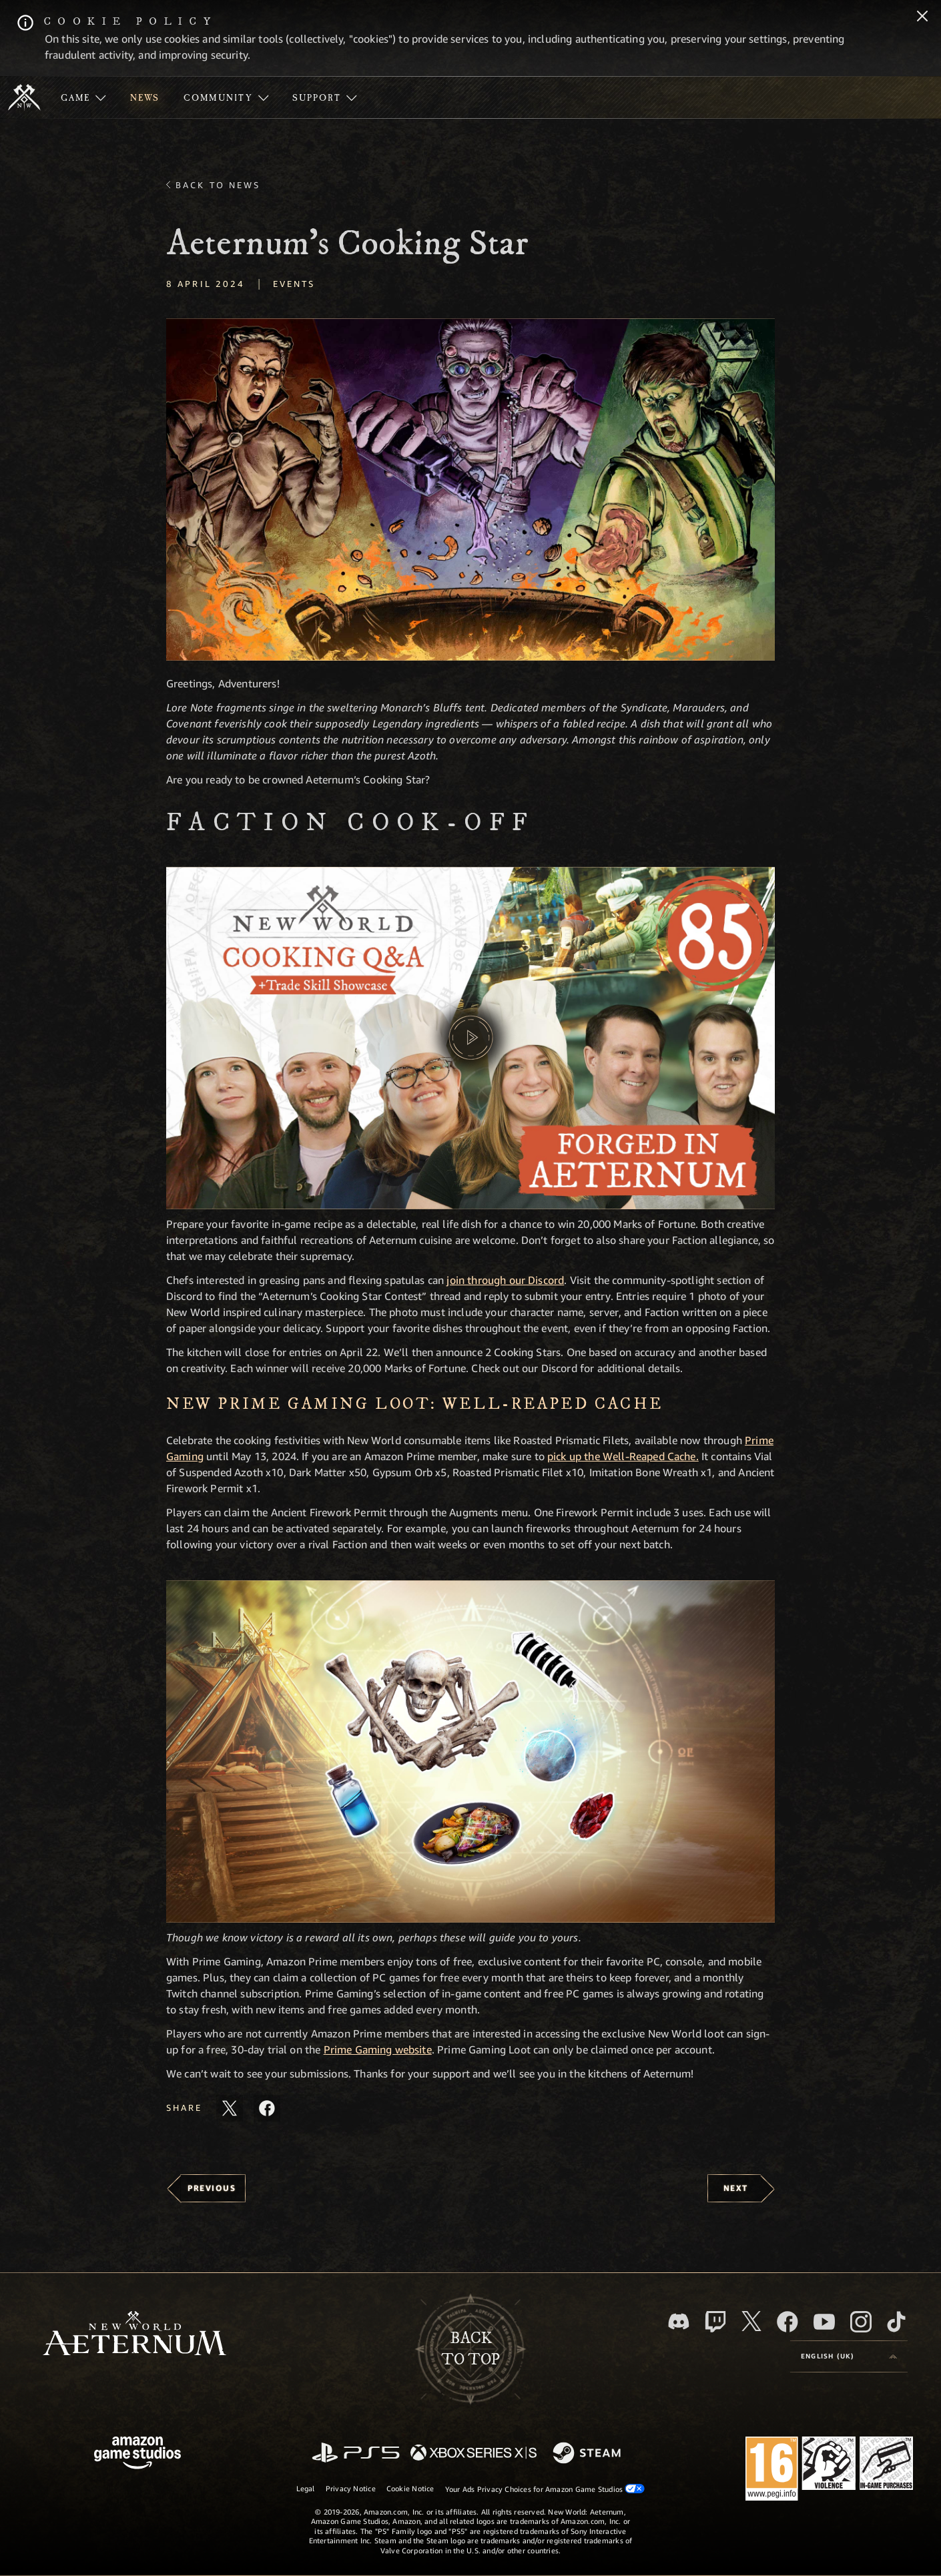  What do you see at coordinates (678, 2321) in the screenshot?
I see `[Discord, visit New World: Aeternum on Discord]` at bounding box center [678, 2321].